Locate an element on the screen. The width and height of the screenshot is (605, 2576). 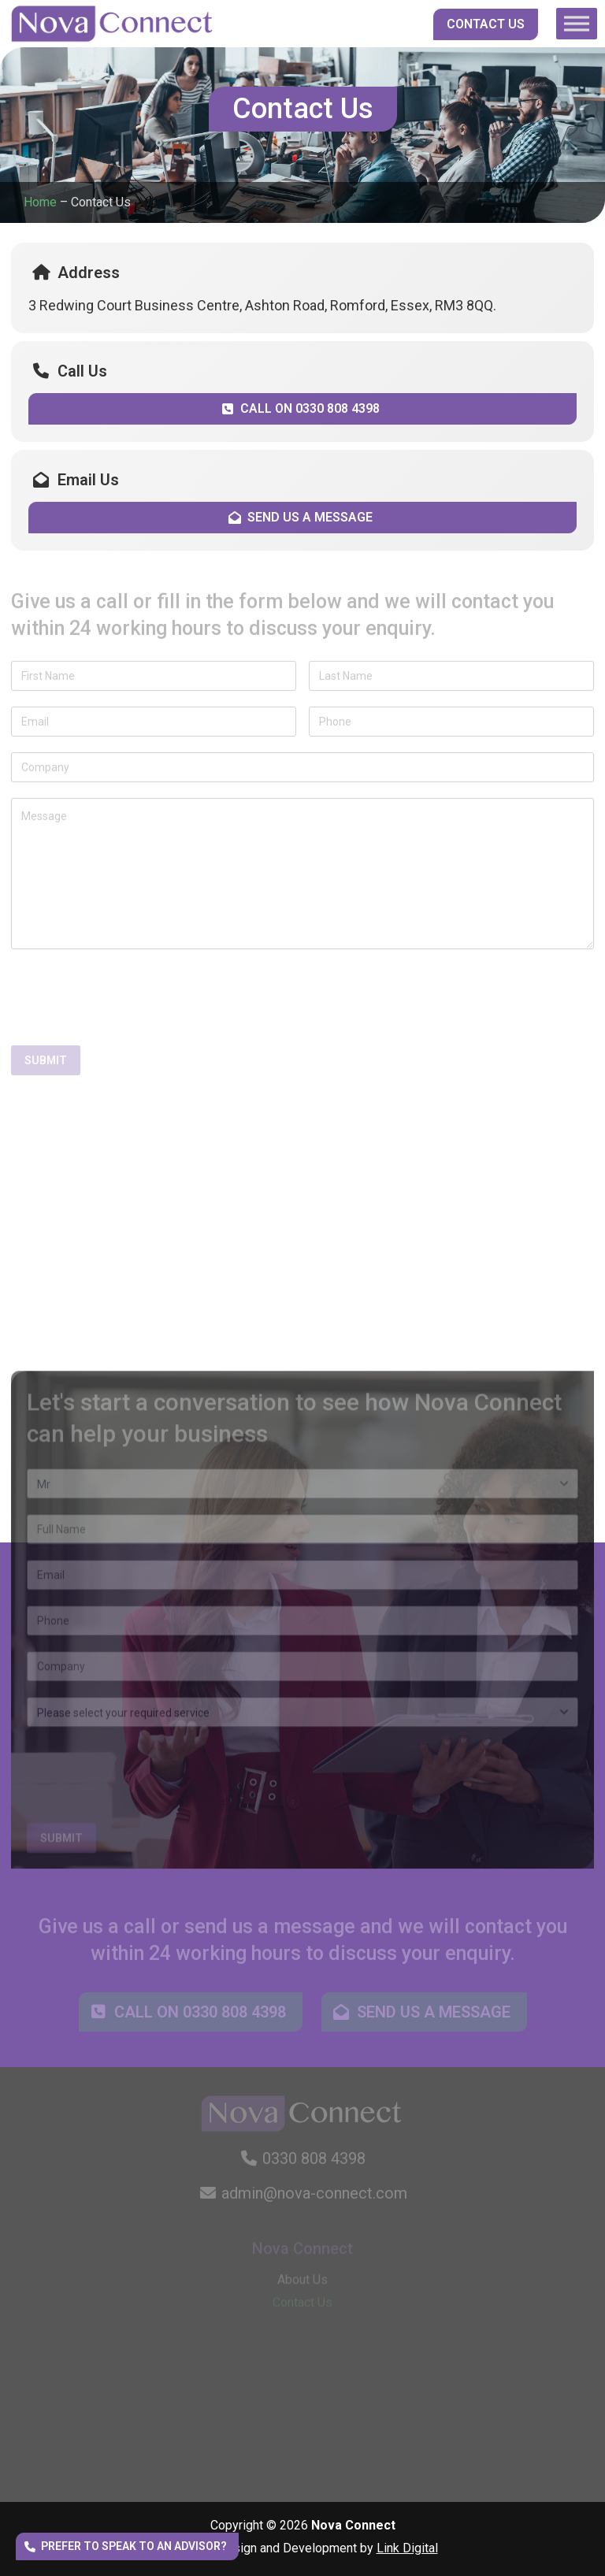
[Toggle Menu] is located at coordinates (576, 23).